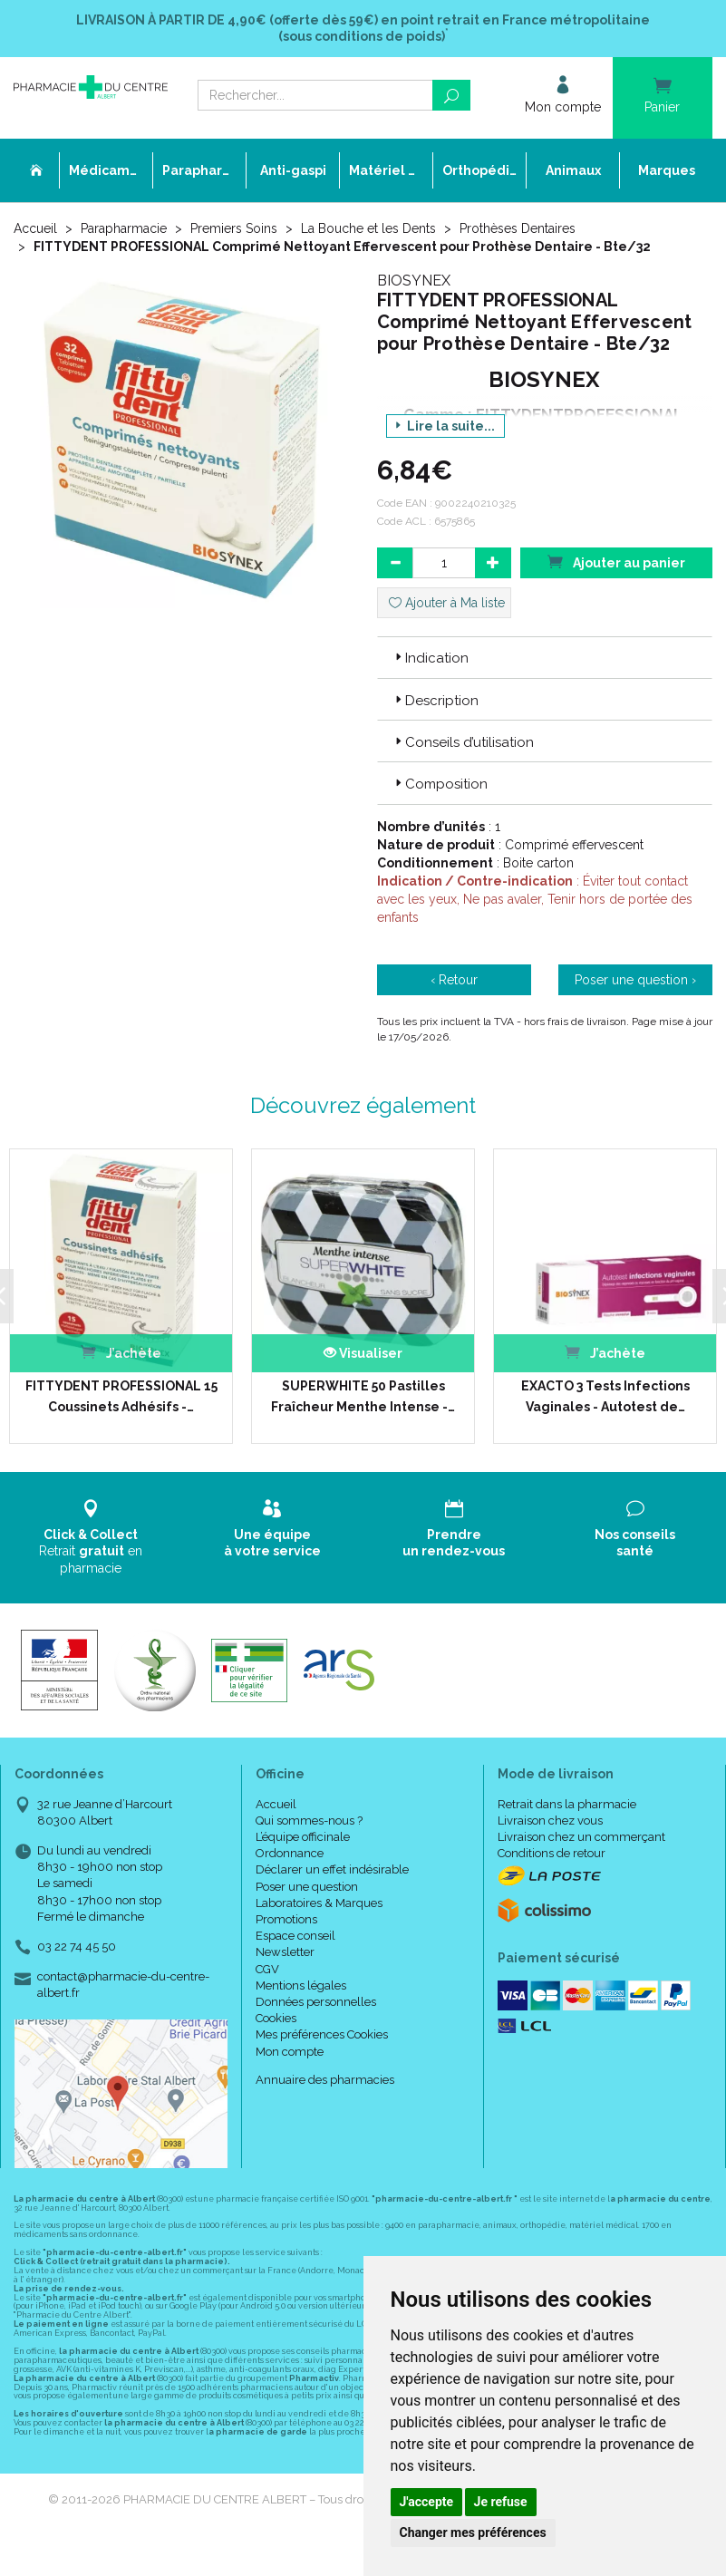 The image size is (726, 2576). I want to click on Retrait, so click(91, 1536).